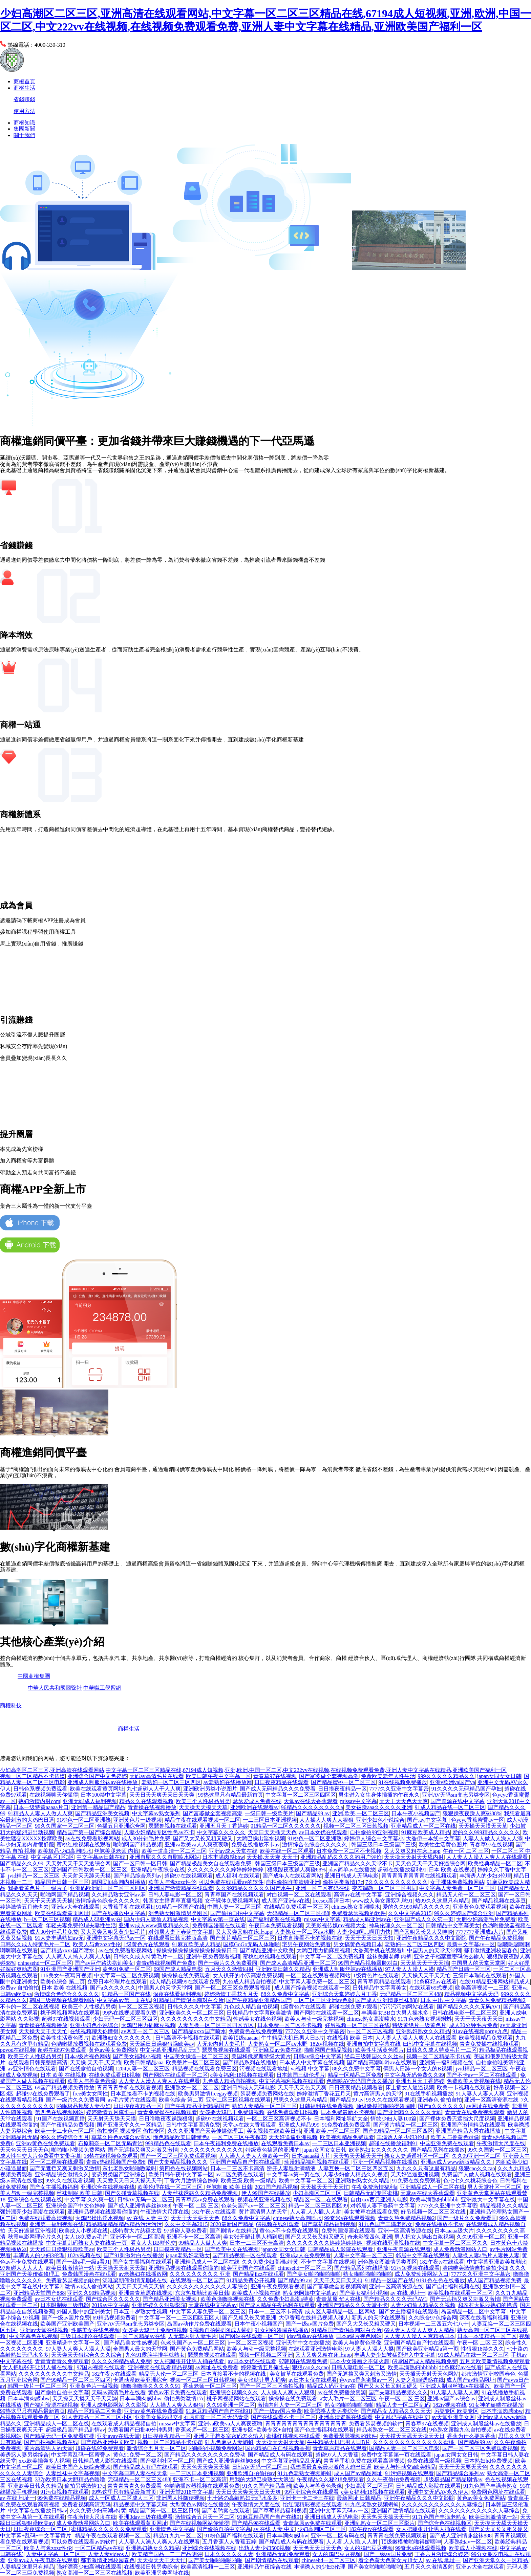  I want to click on 秋霞电影网理论片久久, so click(35, 2237).